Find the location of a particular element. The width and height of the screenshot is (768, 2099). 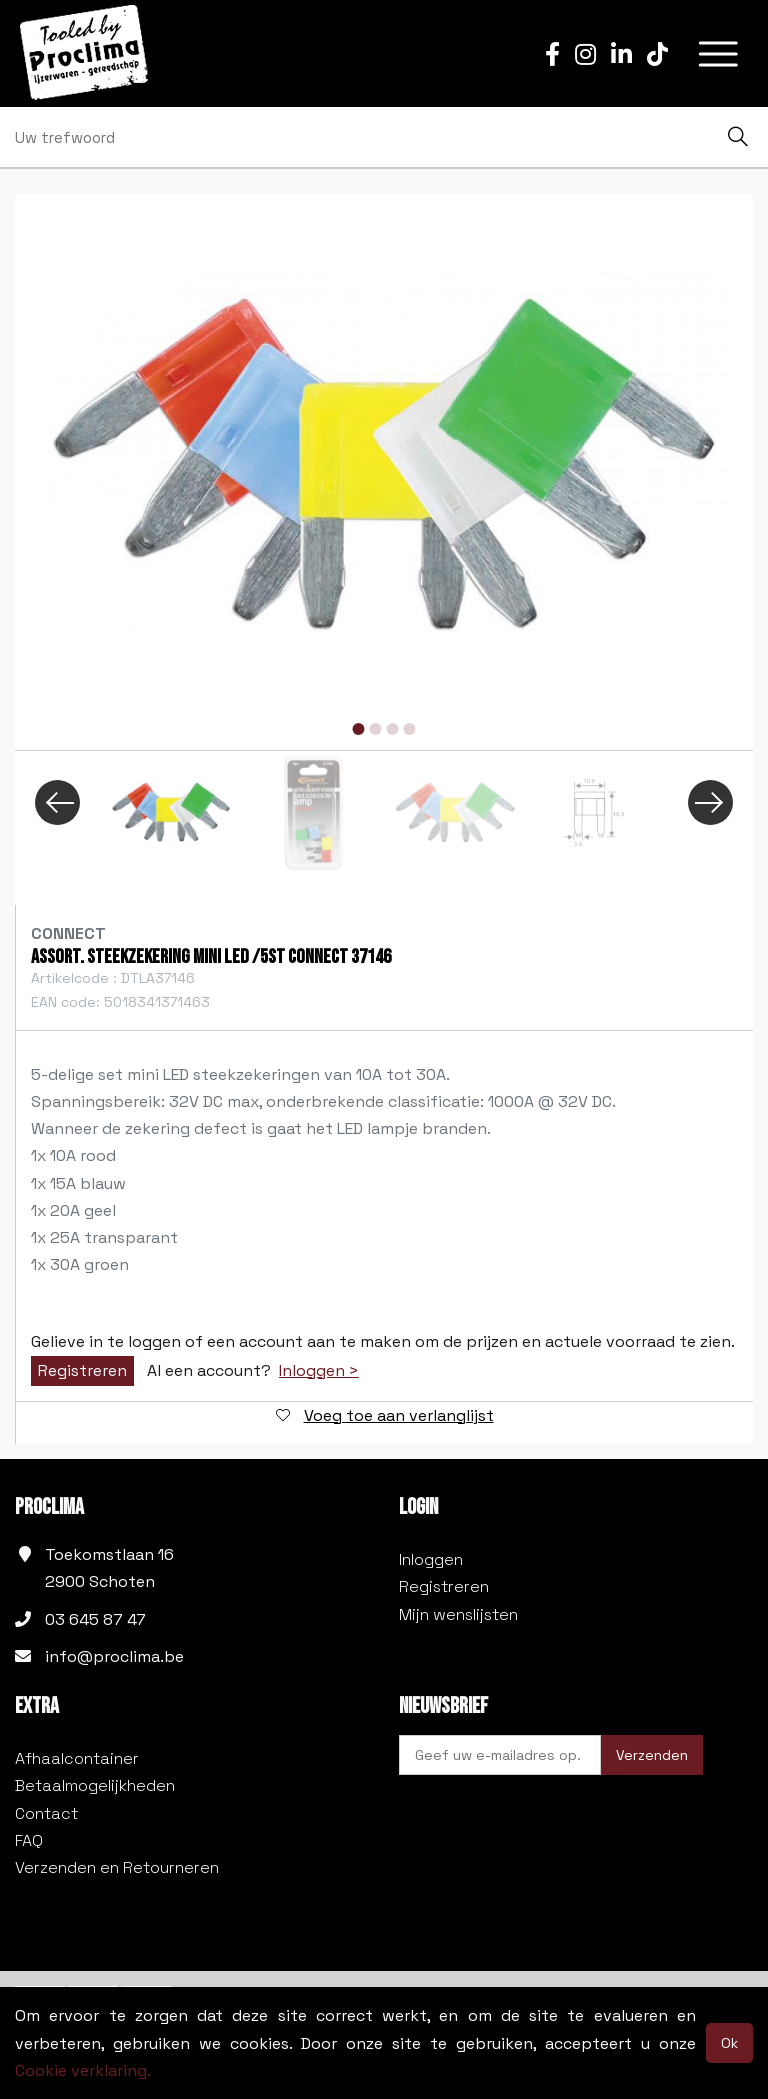

Next is located at coordinates (710, 802).